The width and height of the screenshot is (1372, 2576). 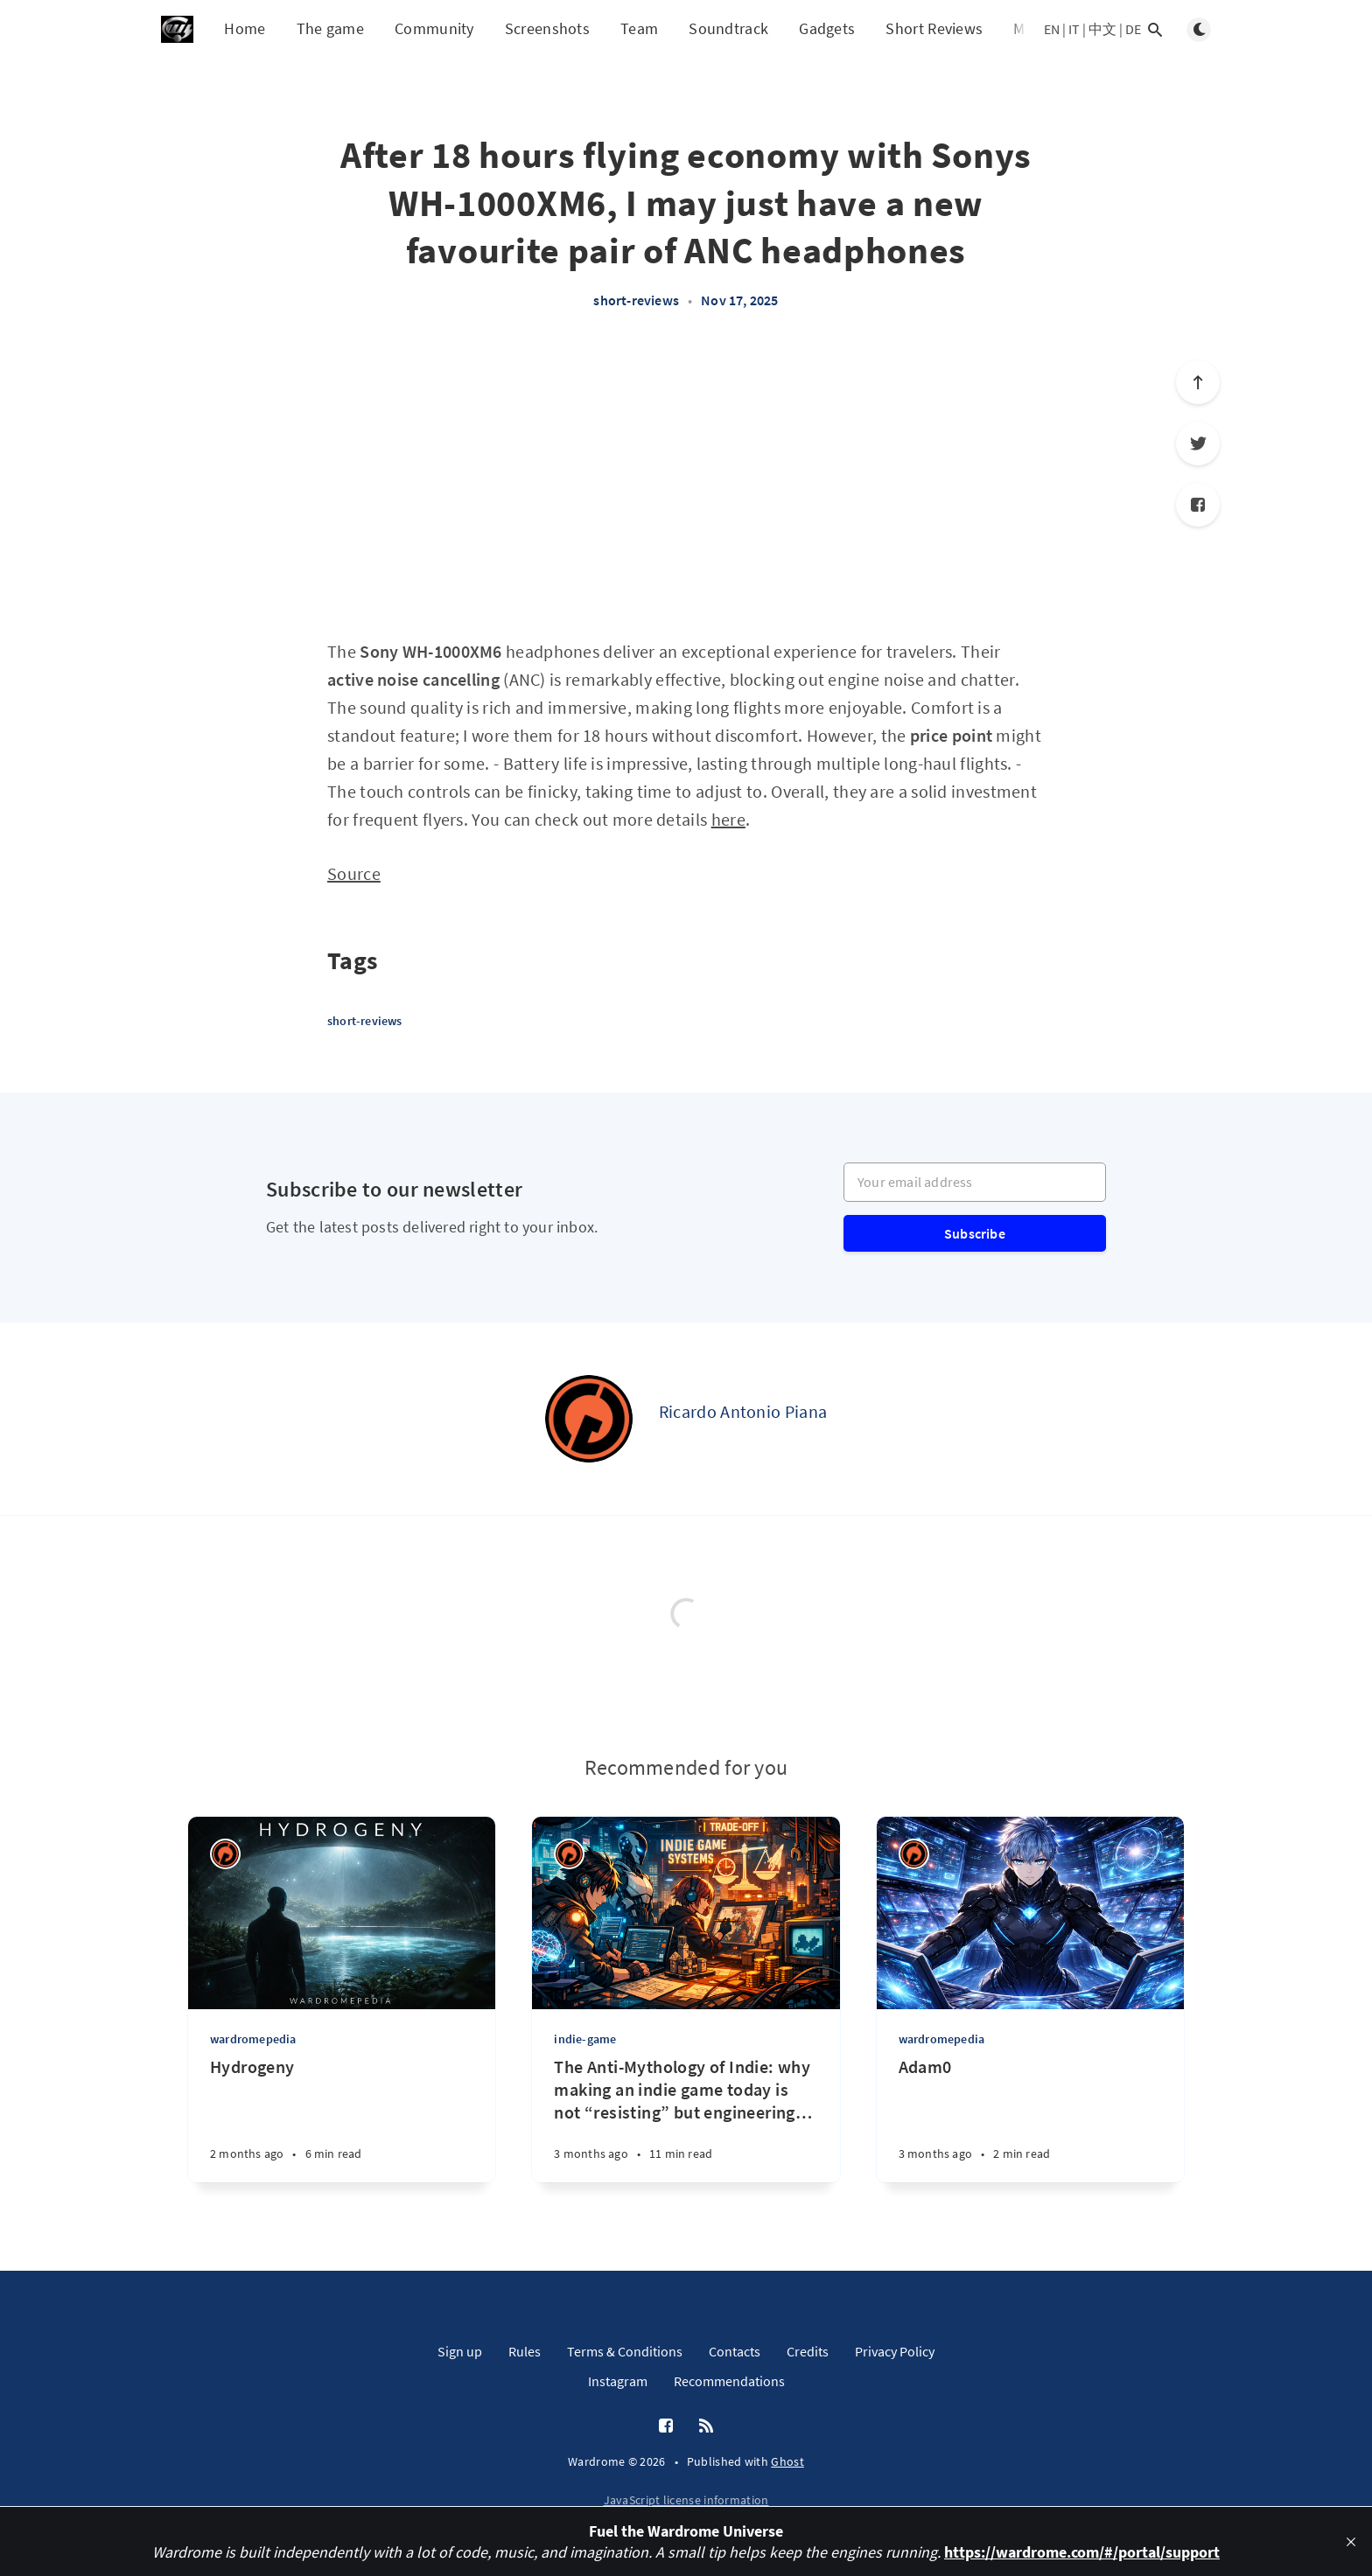 I want to click on Ghost, so click(x=787, y=2461).